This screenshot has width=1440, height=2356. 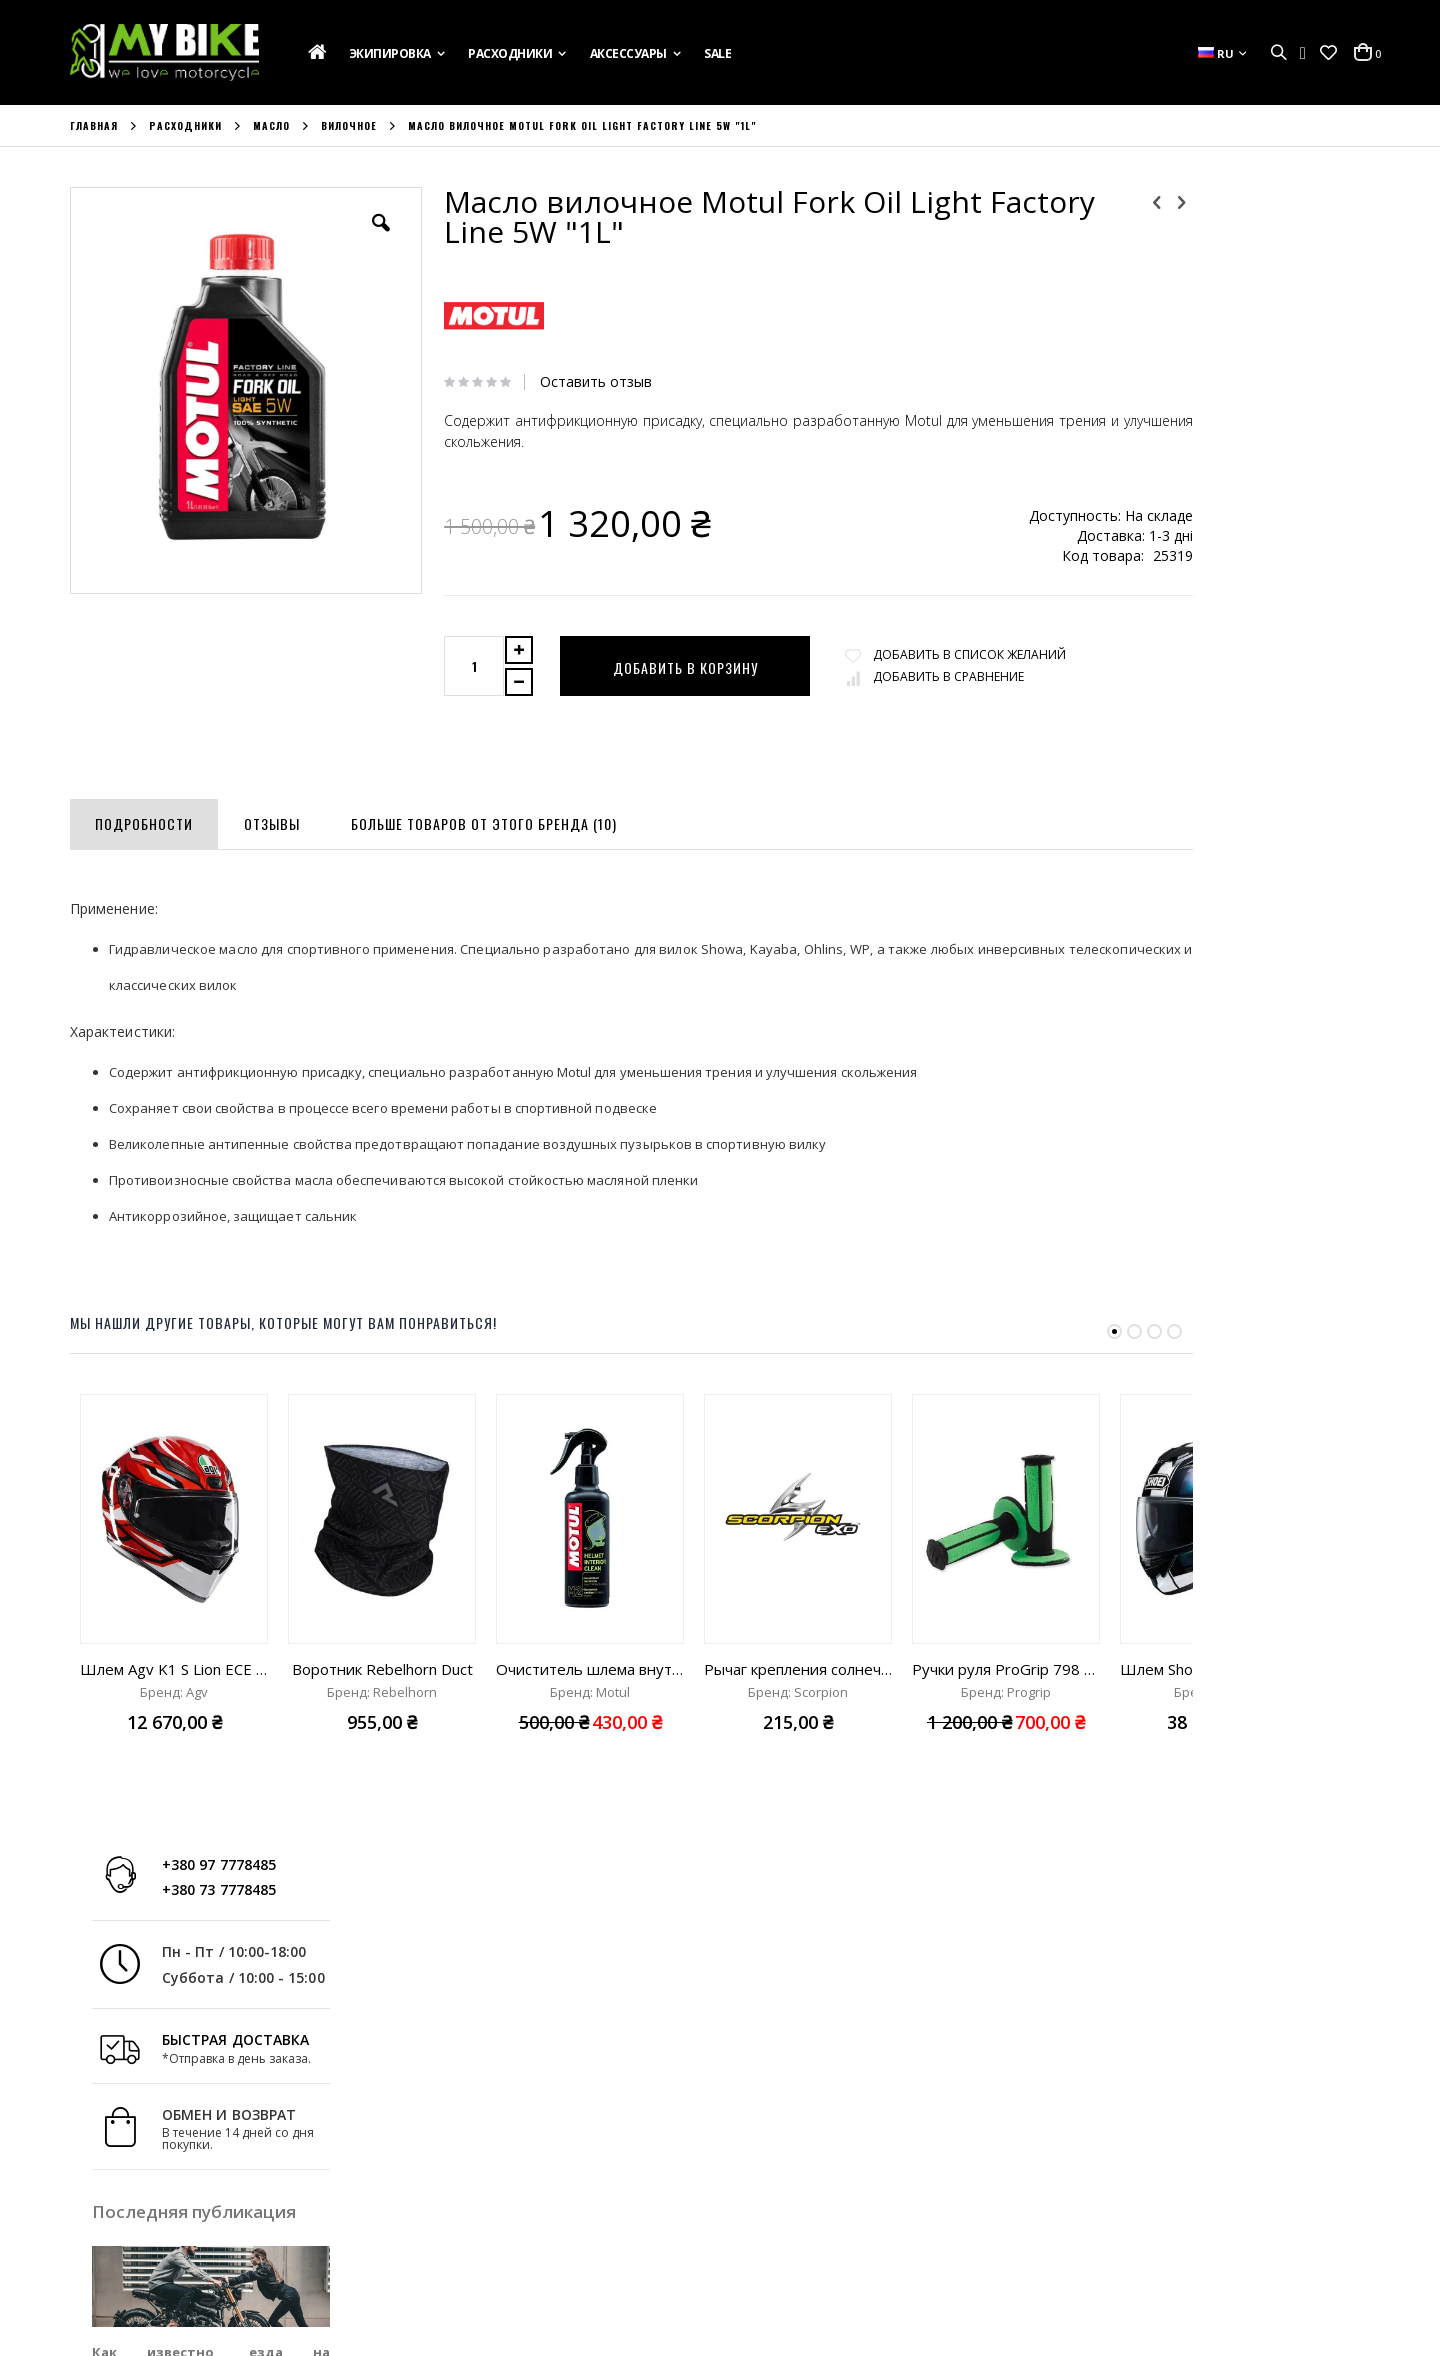 What do you see at coordinates (382, 1669) in the screenshot?
I see `Воротник Rebelhorn Duct` at bounding box center [382, 1669].